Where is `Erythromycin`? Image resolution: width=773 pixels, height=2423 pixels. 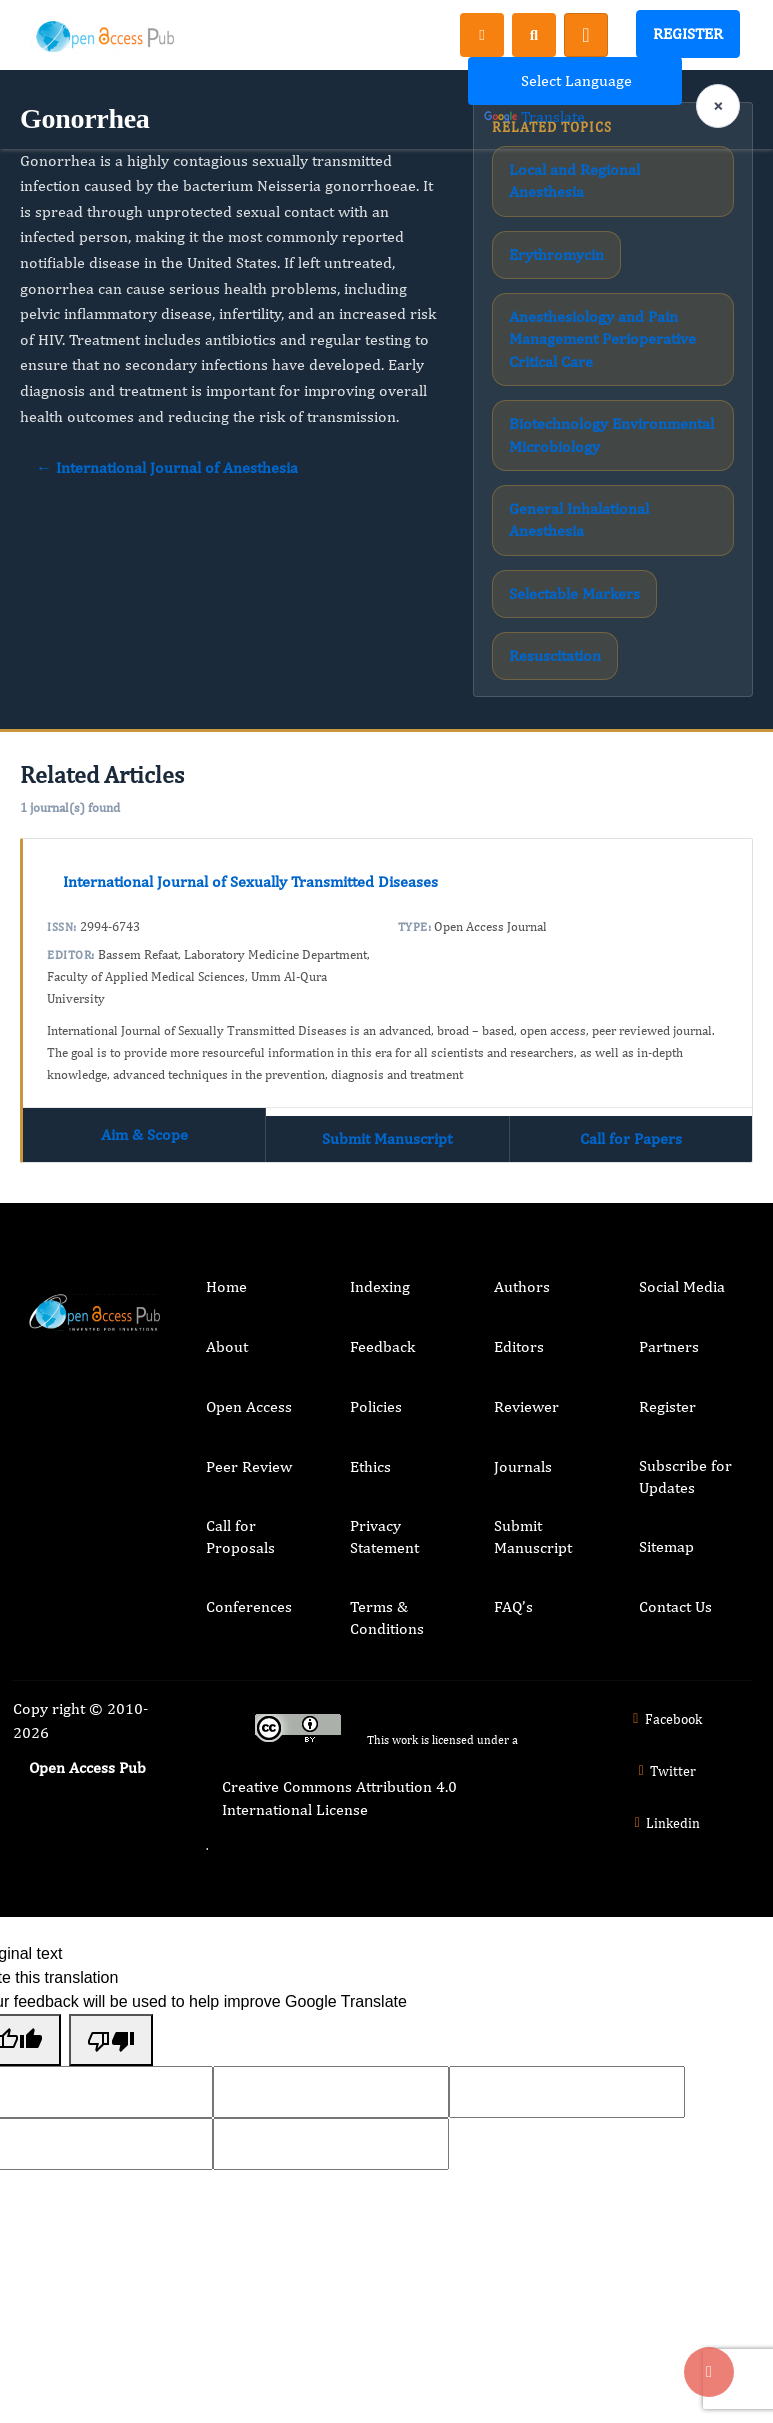 Erythromycin is located at coordinates (556, 254).